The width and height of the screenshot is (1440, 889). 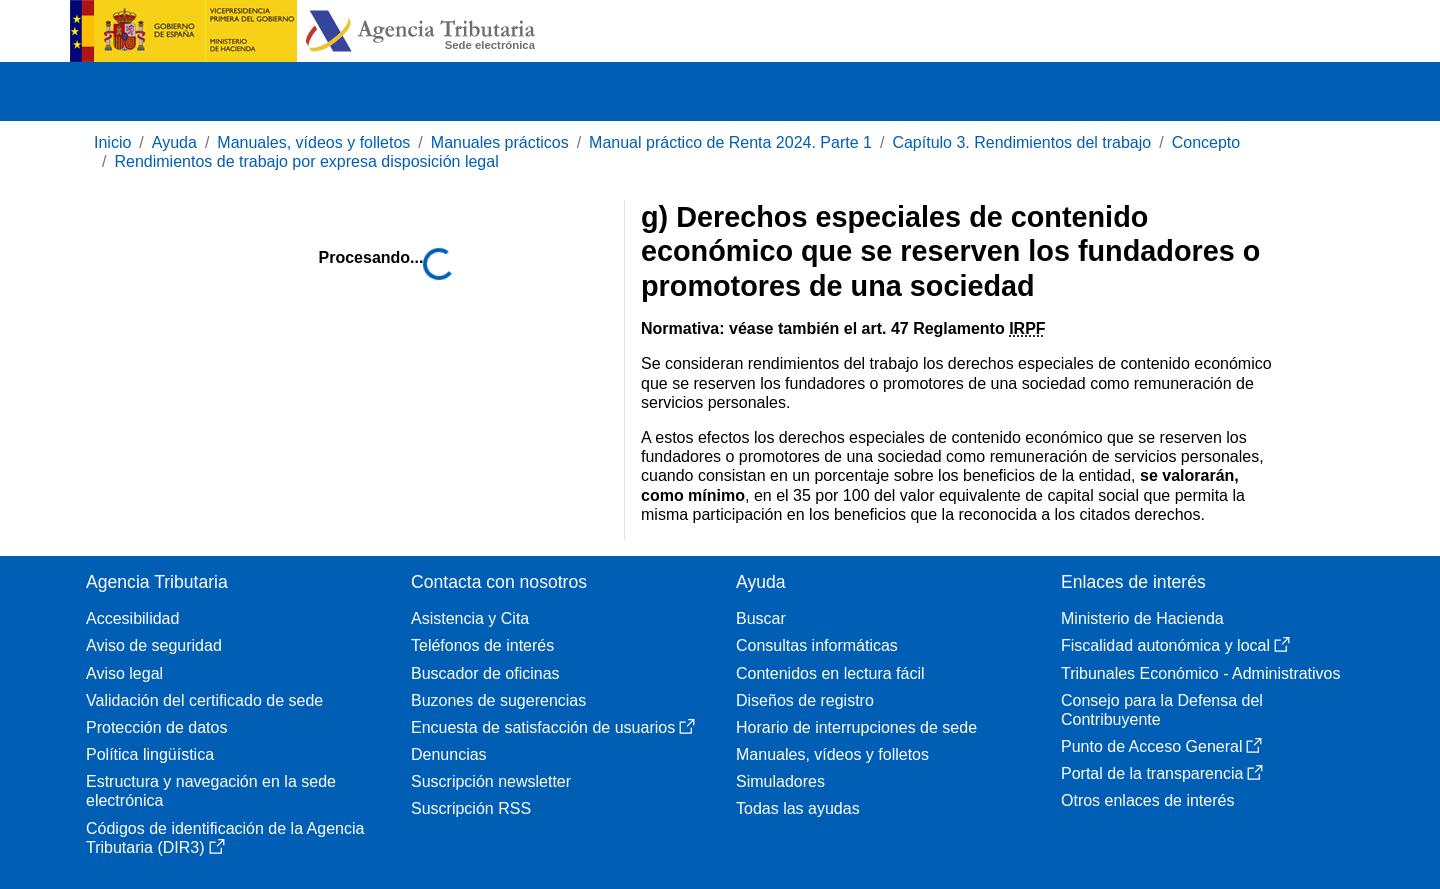 What do you see at coordinates (1206, 142) in the screenshot?
I see `Concepto` at bounding box center [1206, 142].